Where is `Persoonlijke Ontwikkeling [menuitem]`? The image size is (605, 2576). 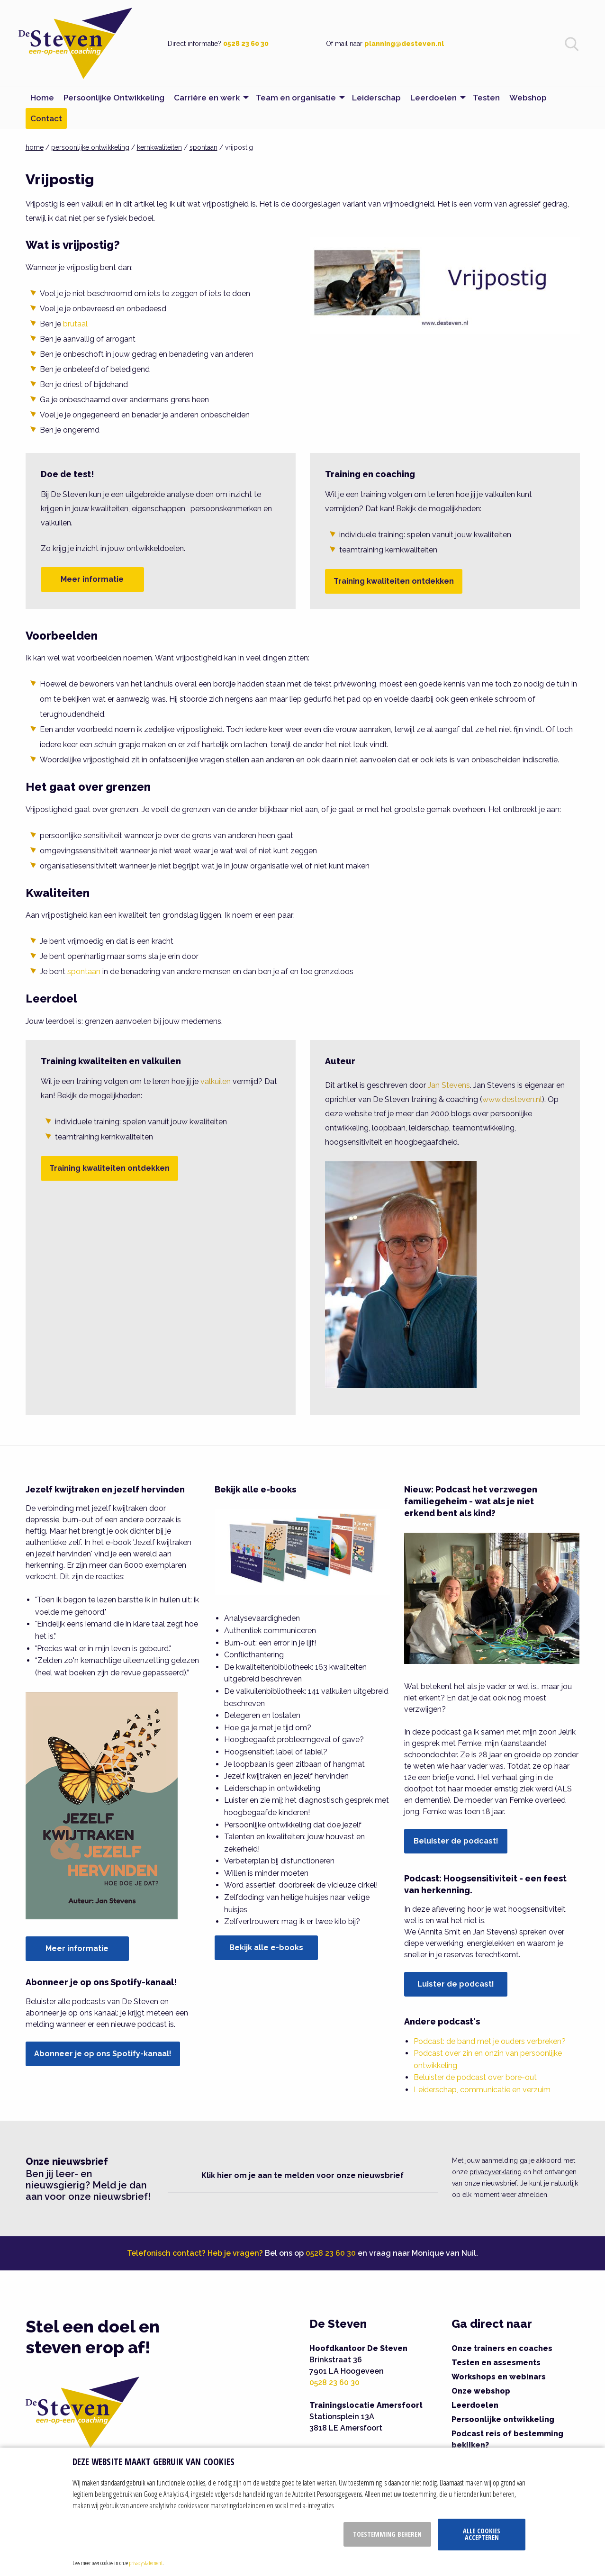
Persoonlijke Ontwikkeling [menuitem] is located at coordinates (113, 97).